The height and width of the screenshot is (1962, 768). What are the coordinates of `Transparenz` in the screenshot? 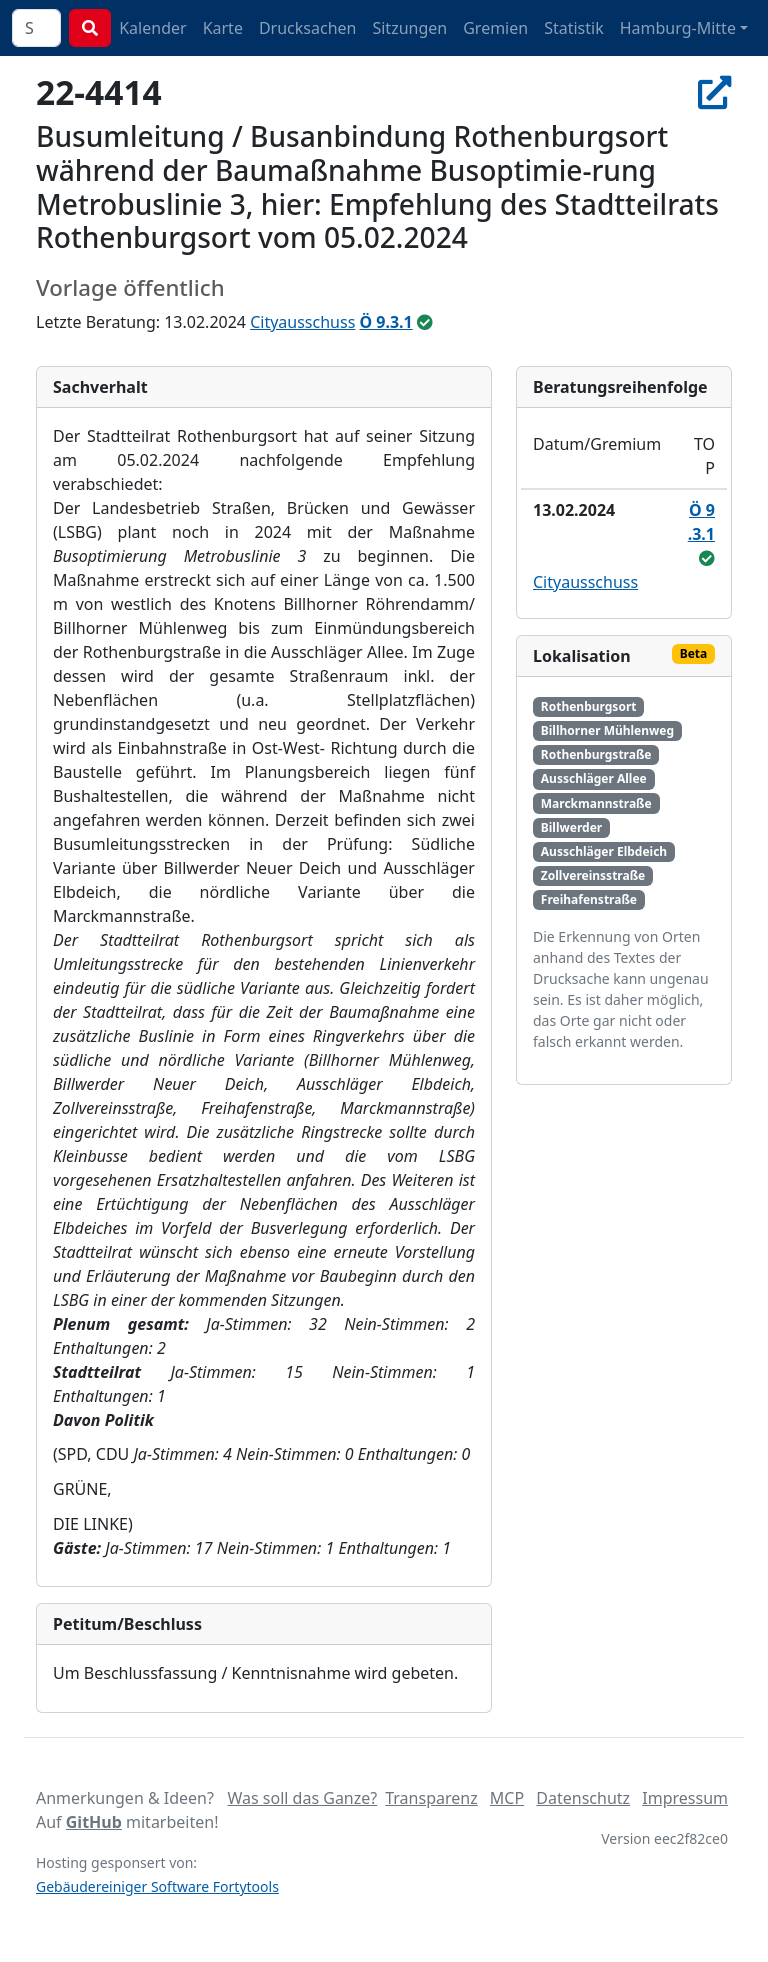 It's located at (431, 1798).